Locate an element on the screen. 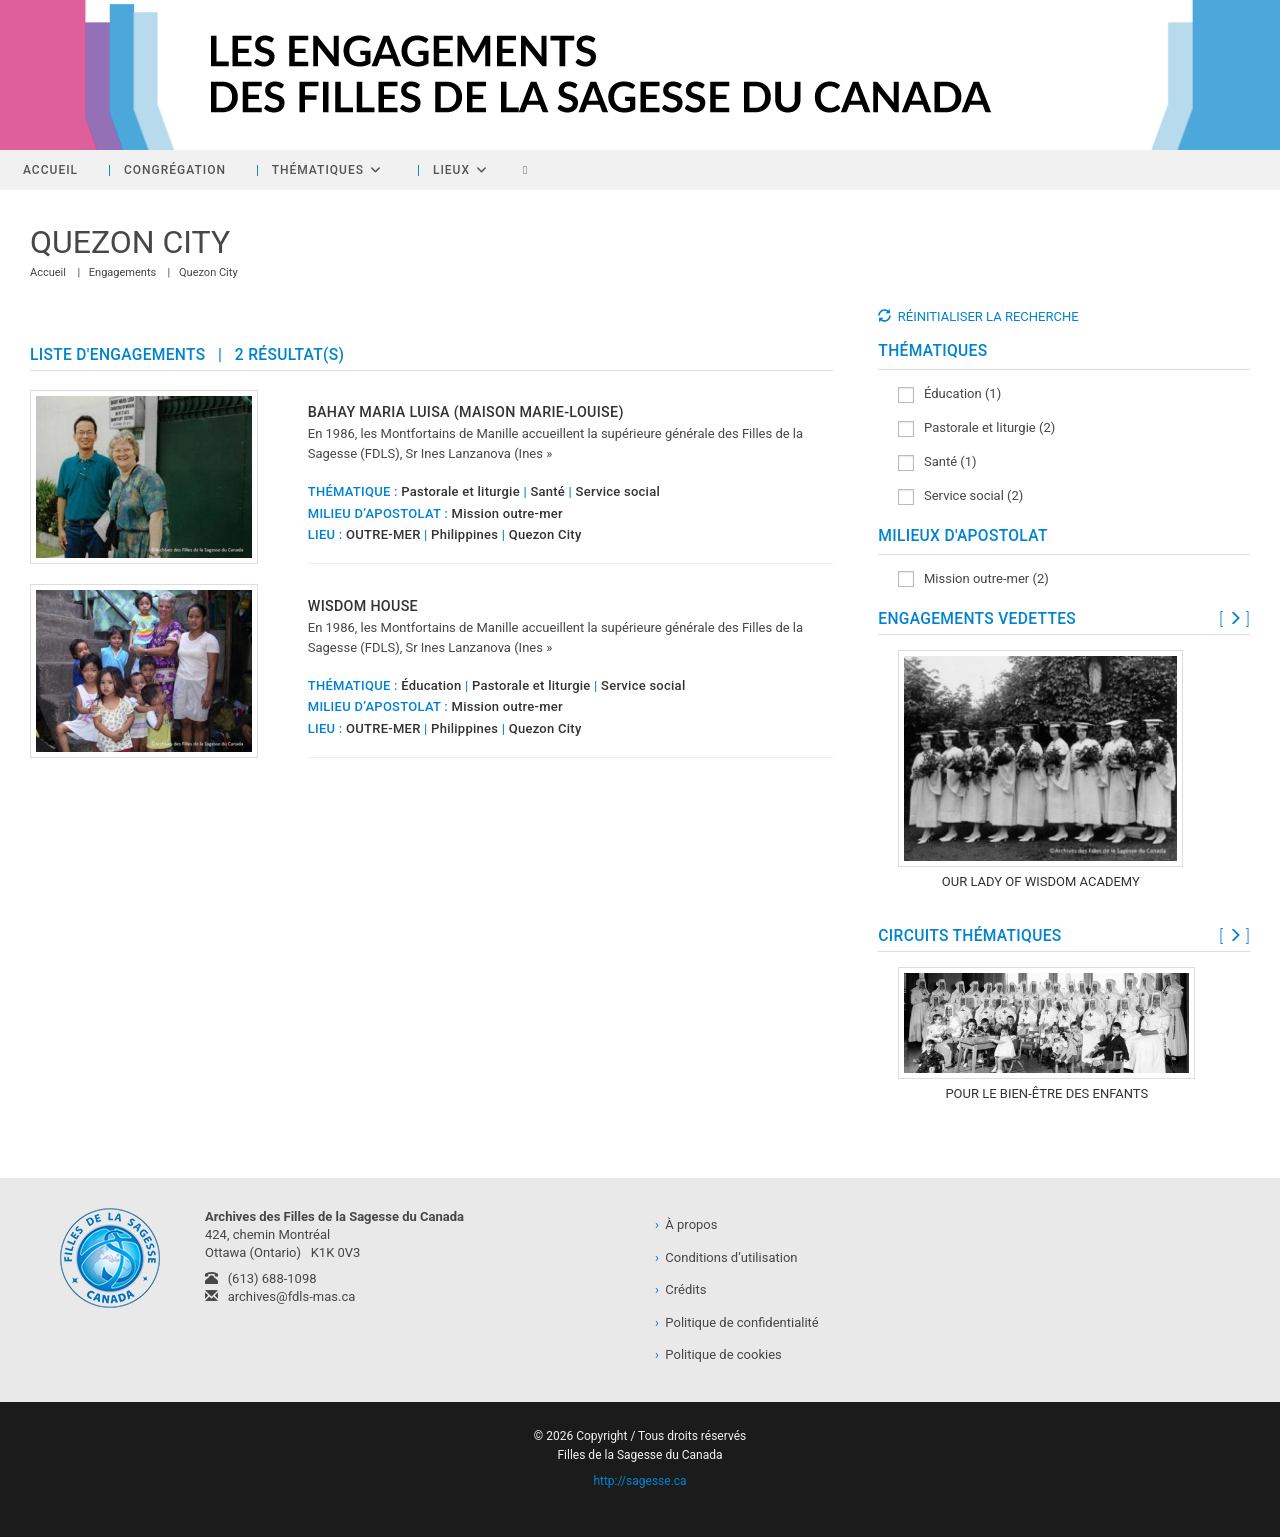  Quezon City is located at coordinates (208, 272).